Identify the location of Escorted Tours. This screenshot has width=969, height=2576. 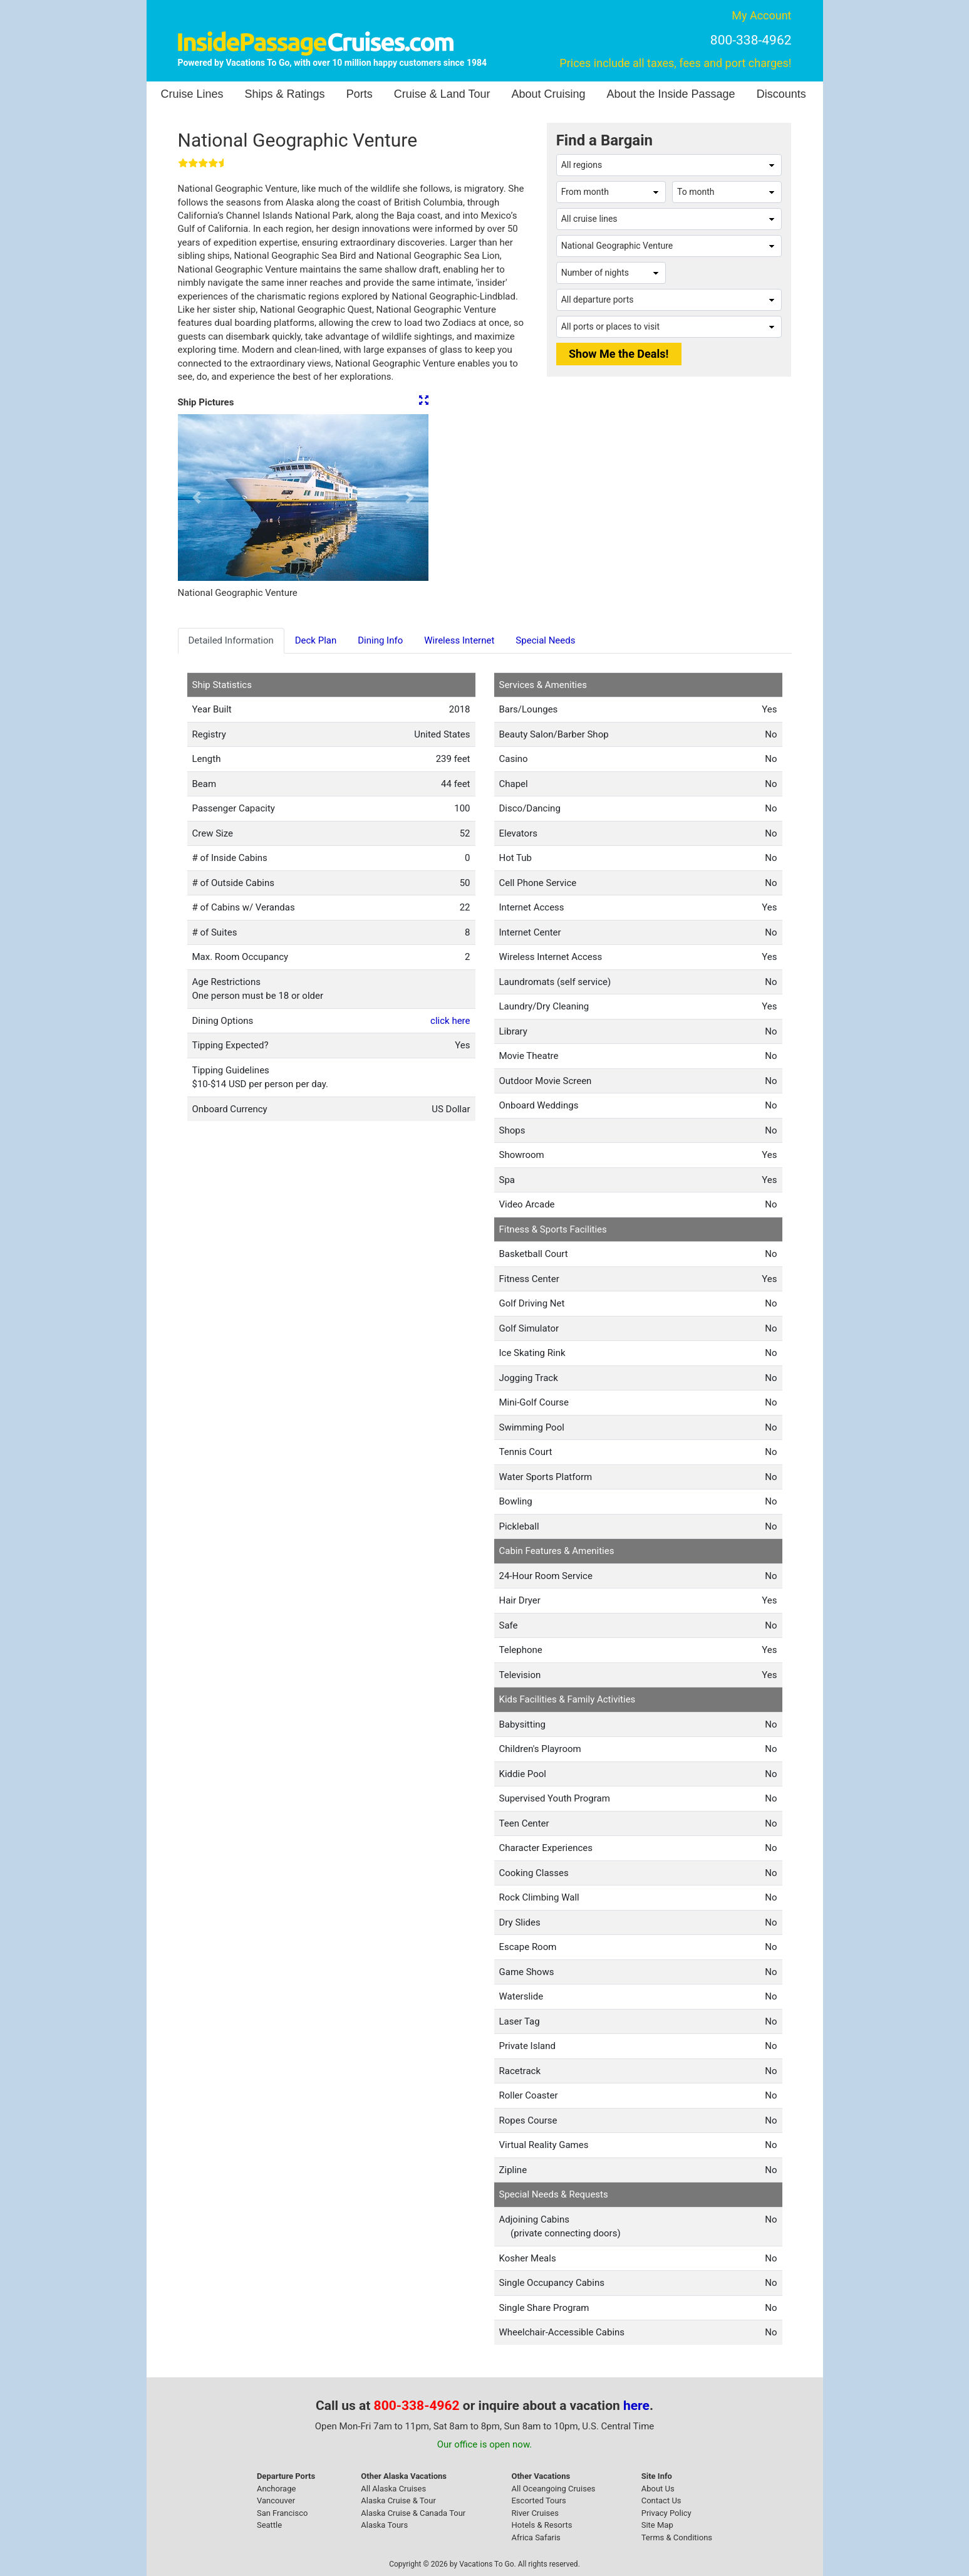
(538, 2500).